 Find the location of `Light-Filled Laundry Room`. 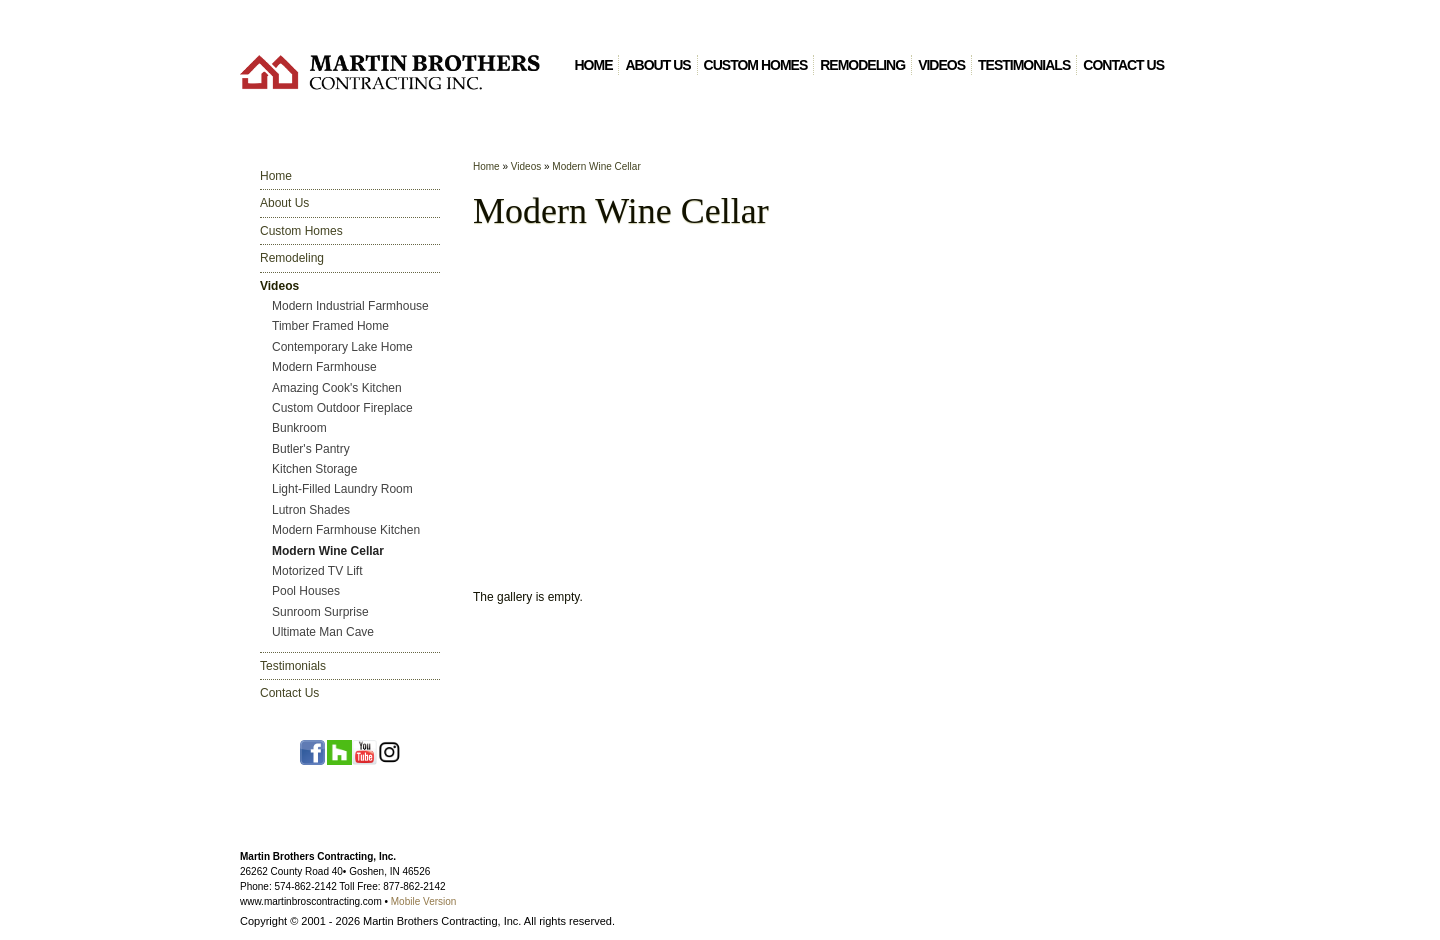

Light-Filled Laundry Room is located at coordinates (342, 489).